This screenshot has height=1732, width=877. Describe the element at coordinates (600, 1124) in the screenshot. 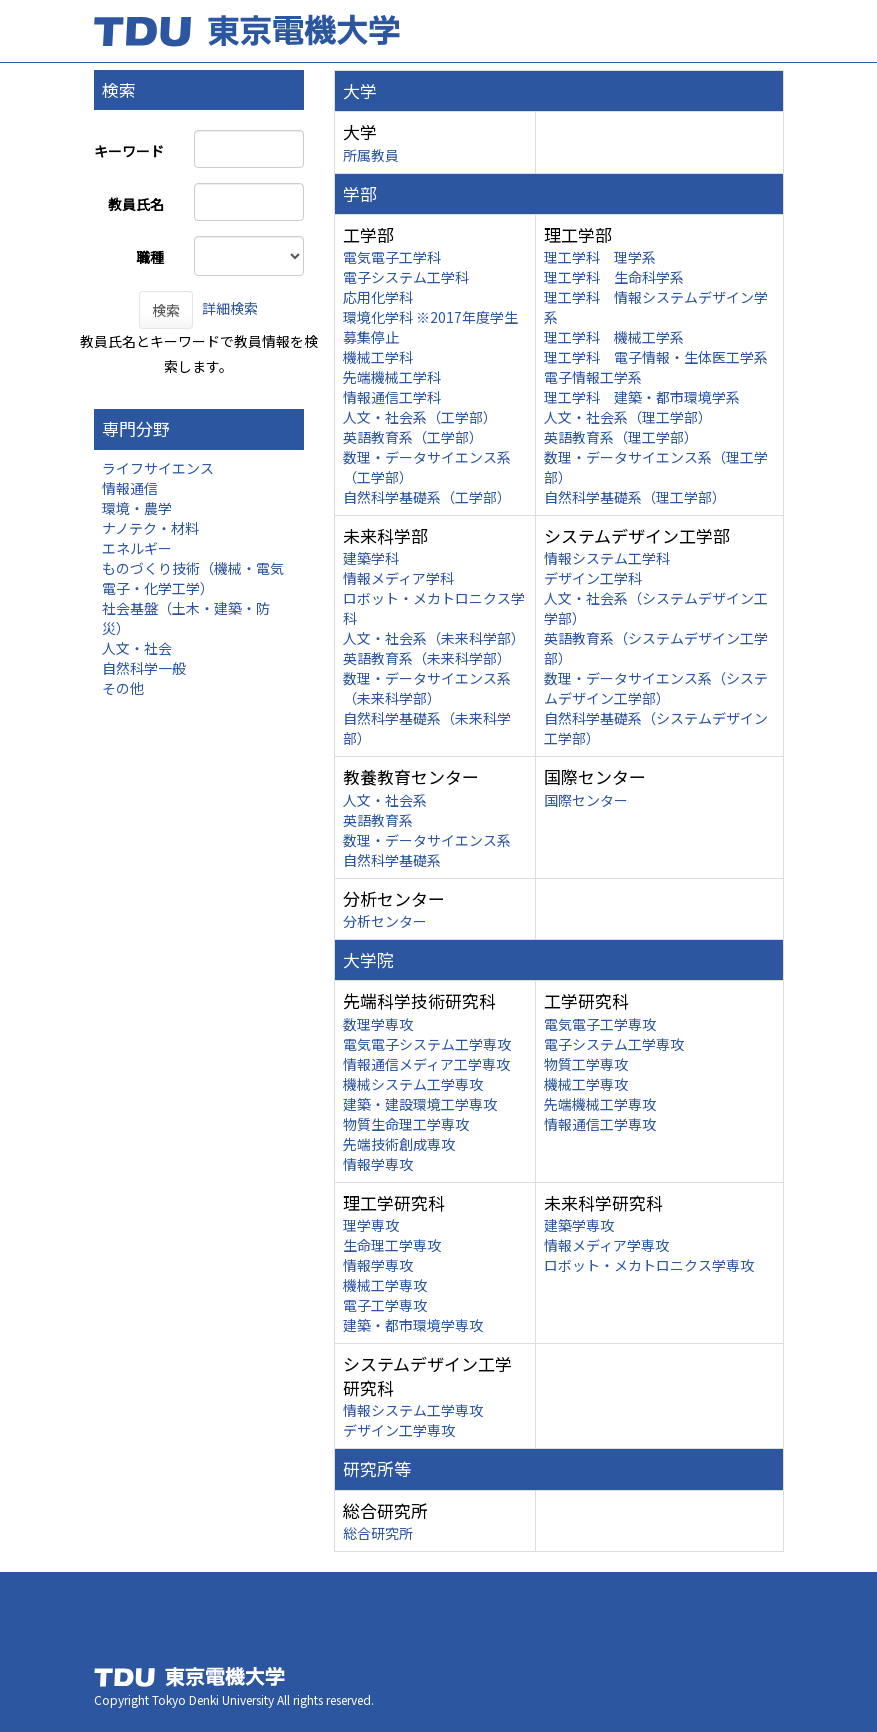

I see `情報通信工学専攻` at that location.